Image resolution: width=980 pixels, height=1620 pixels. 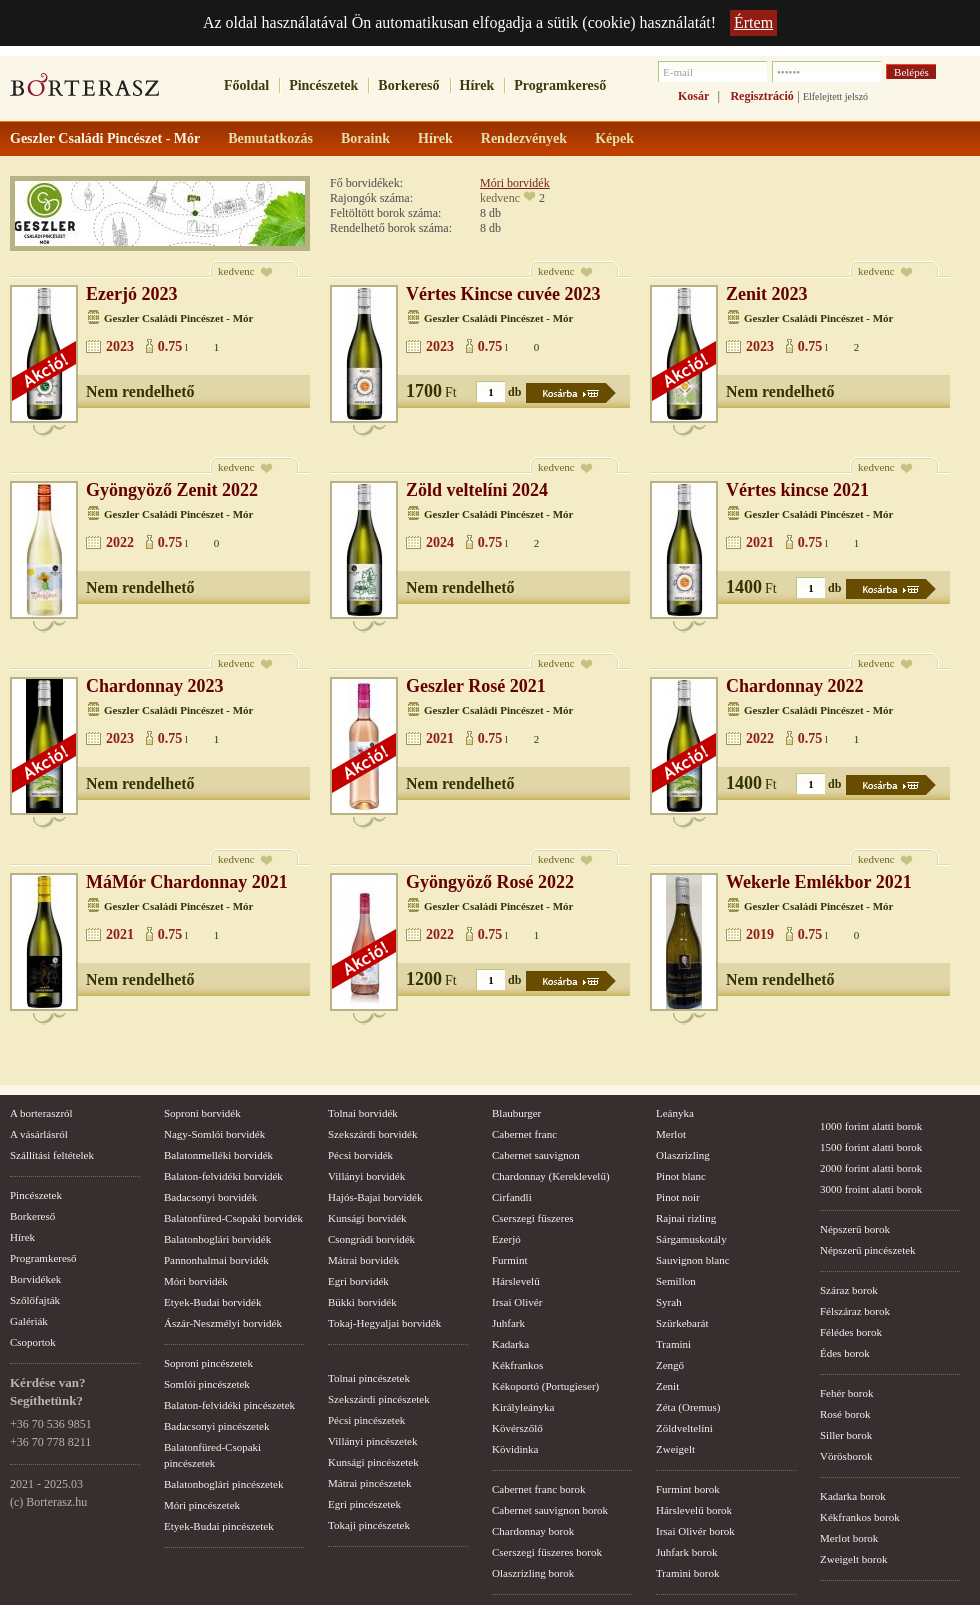 I want to click on Vértes kincse 2021, so click(x=797, y=490).